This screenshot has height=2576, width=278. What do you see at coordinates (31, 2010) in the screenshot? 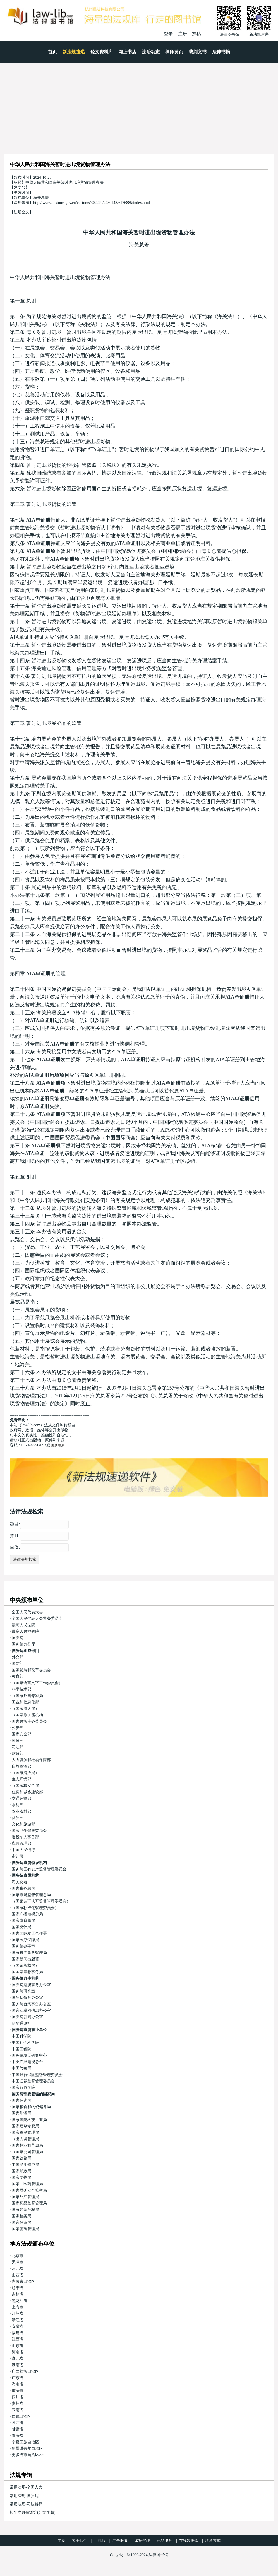
I see `国家互联网信息办公室` at bounding box center [31, 2010].